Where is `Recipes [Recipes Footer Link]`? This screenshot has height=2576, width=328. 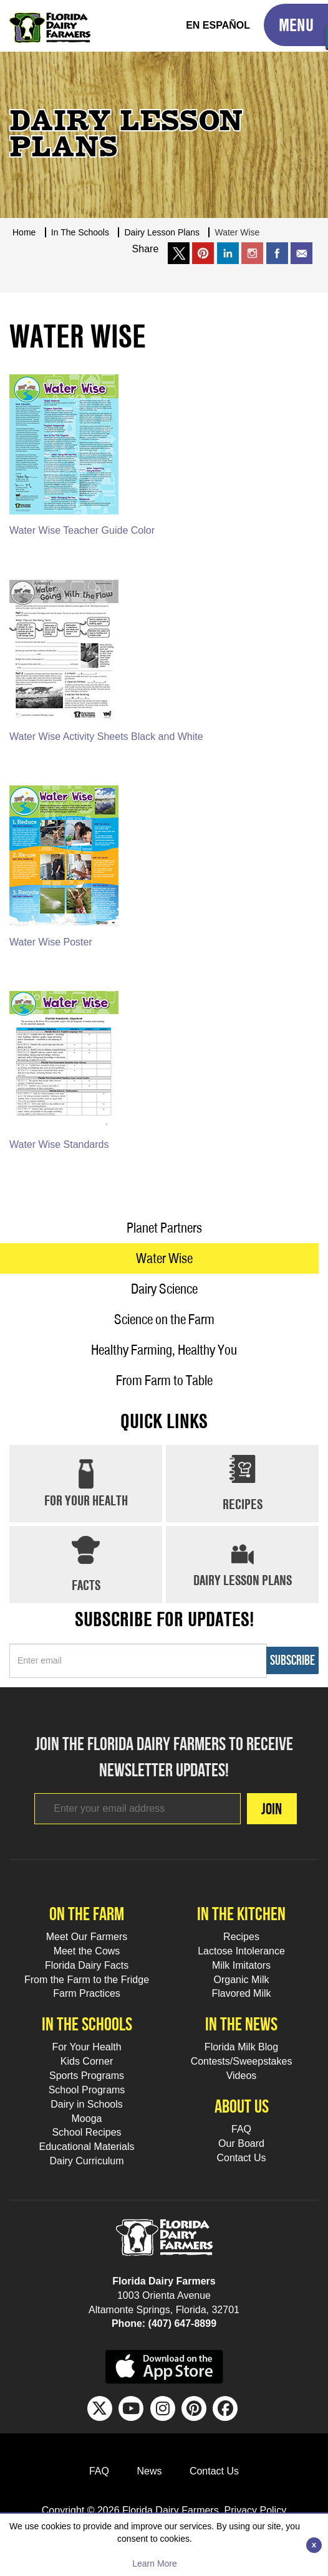 Recipes [Recipes Footer Link] is located at coordinates (241, 1936).